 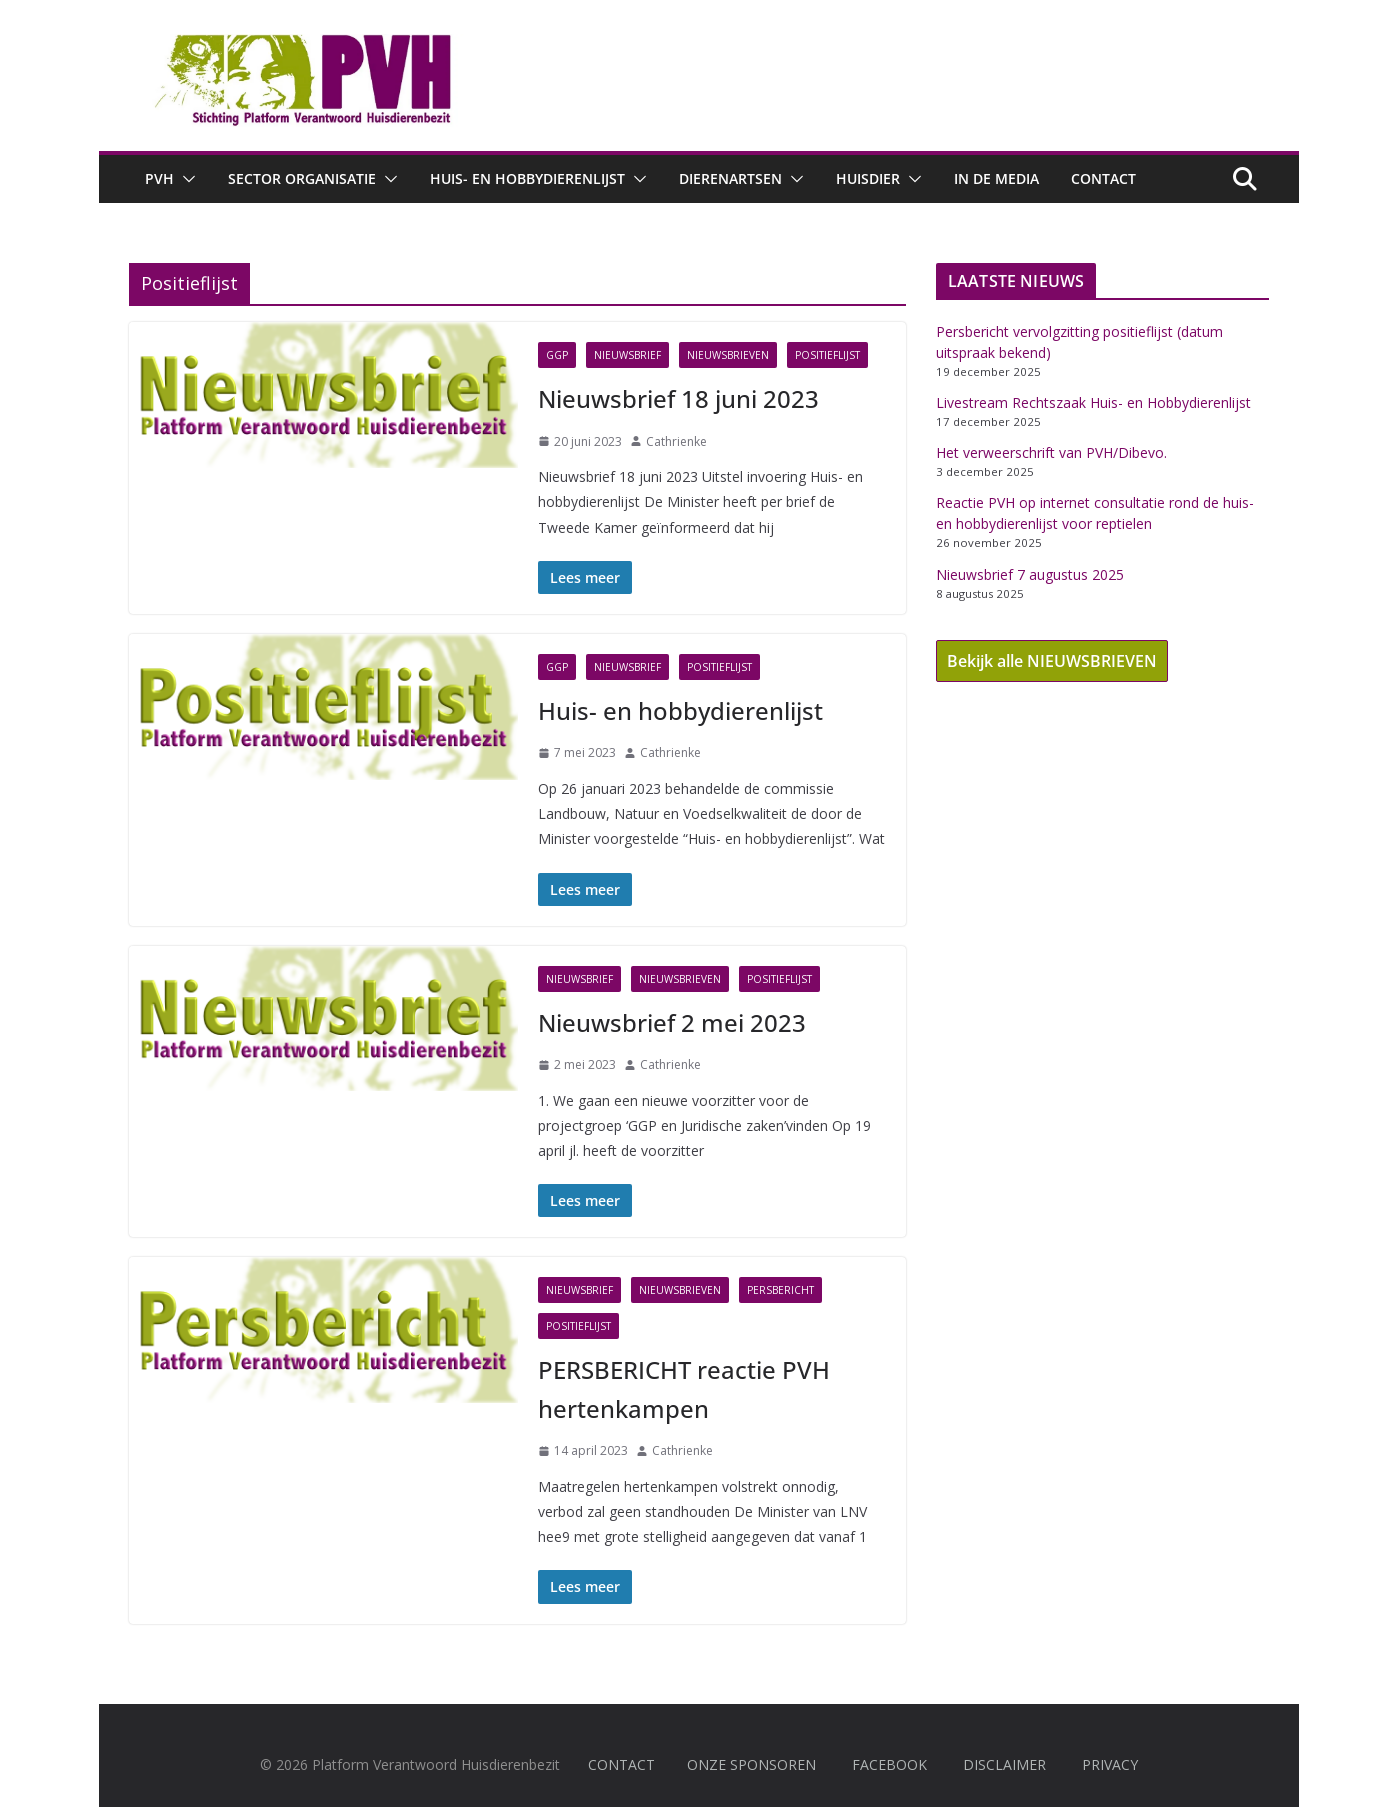 What do you see at coordinates (557, 355) in the screenshot?
I see `GGP` at bounding box center [557, 355].